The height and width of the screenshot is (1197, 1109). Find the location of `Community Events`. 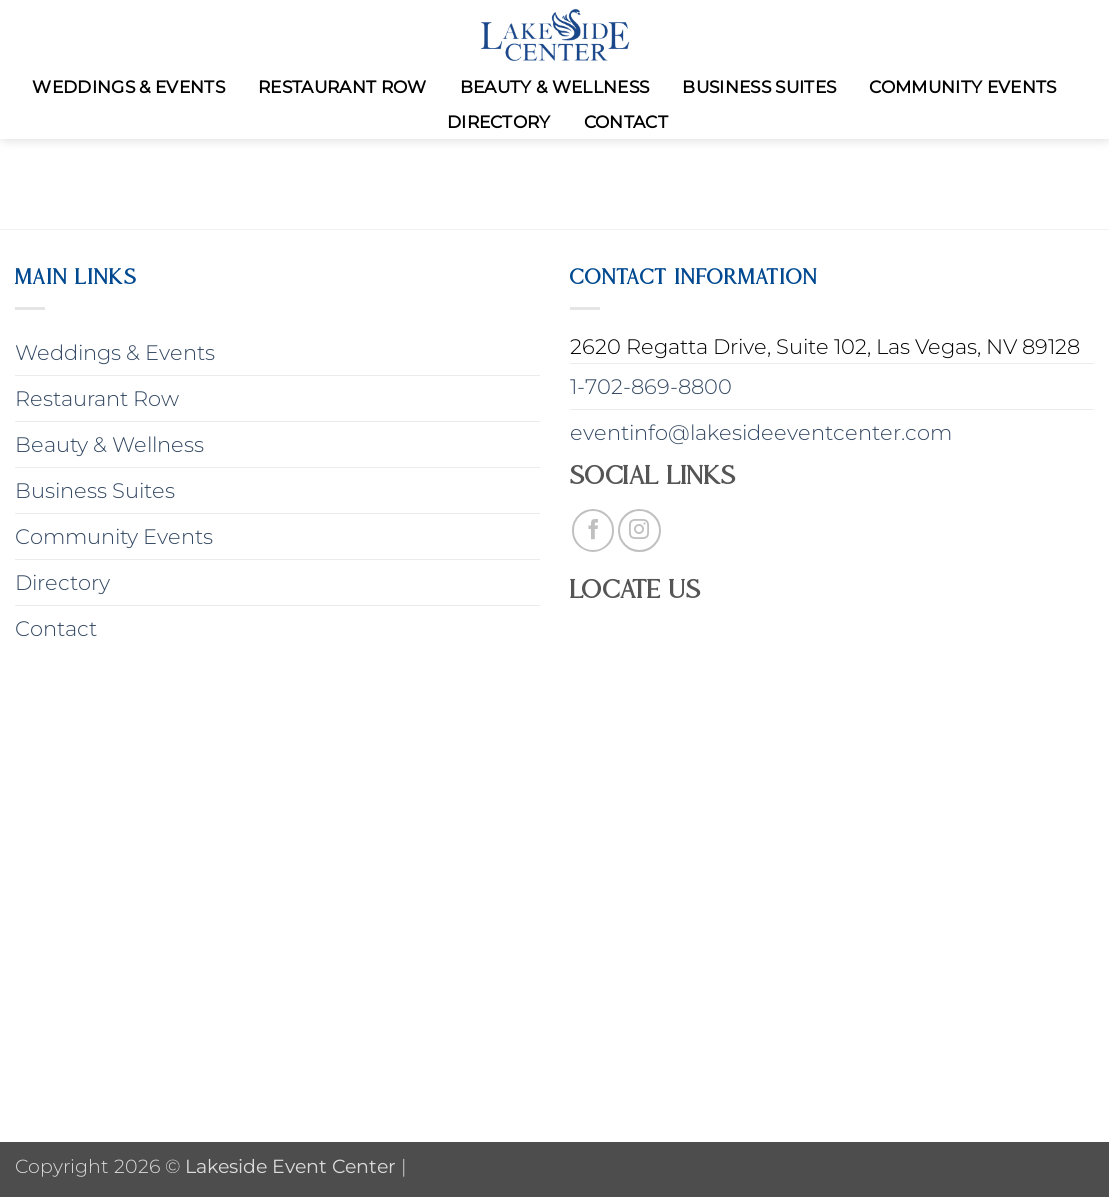

Community Events is located at coordinates (962, 87).